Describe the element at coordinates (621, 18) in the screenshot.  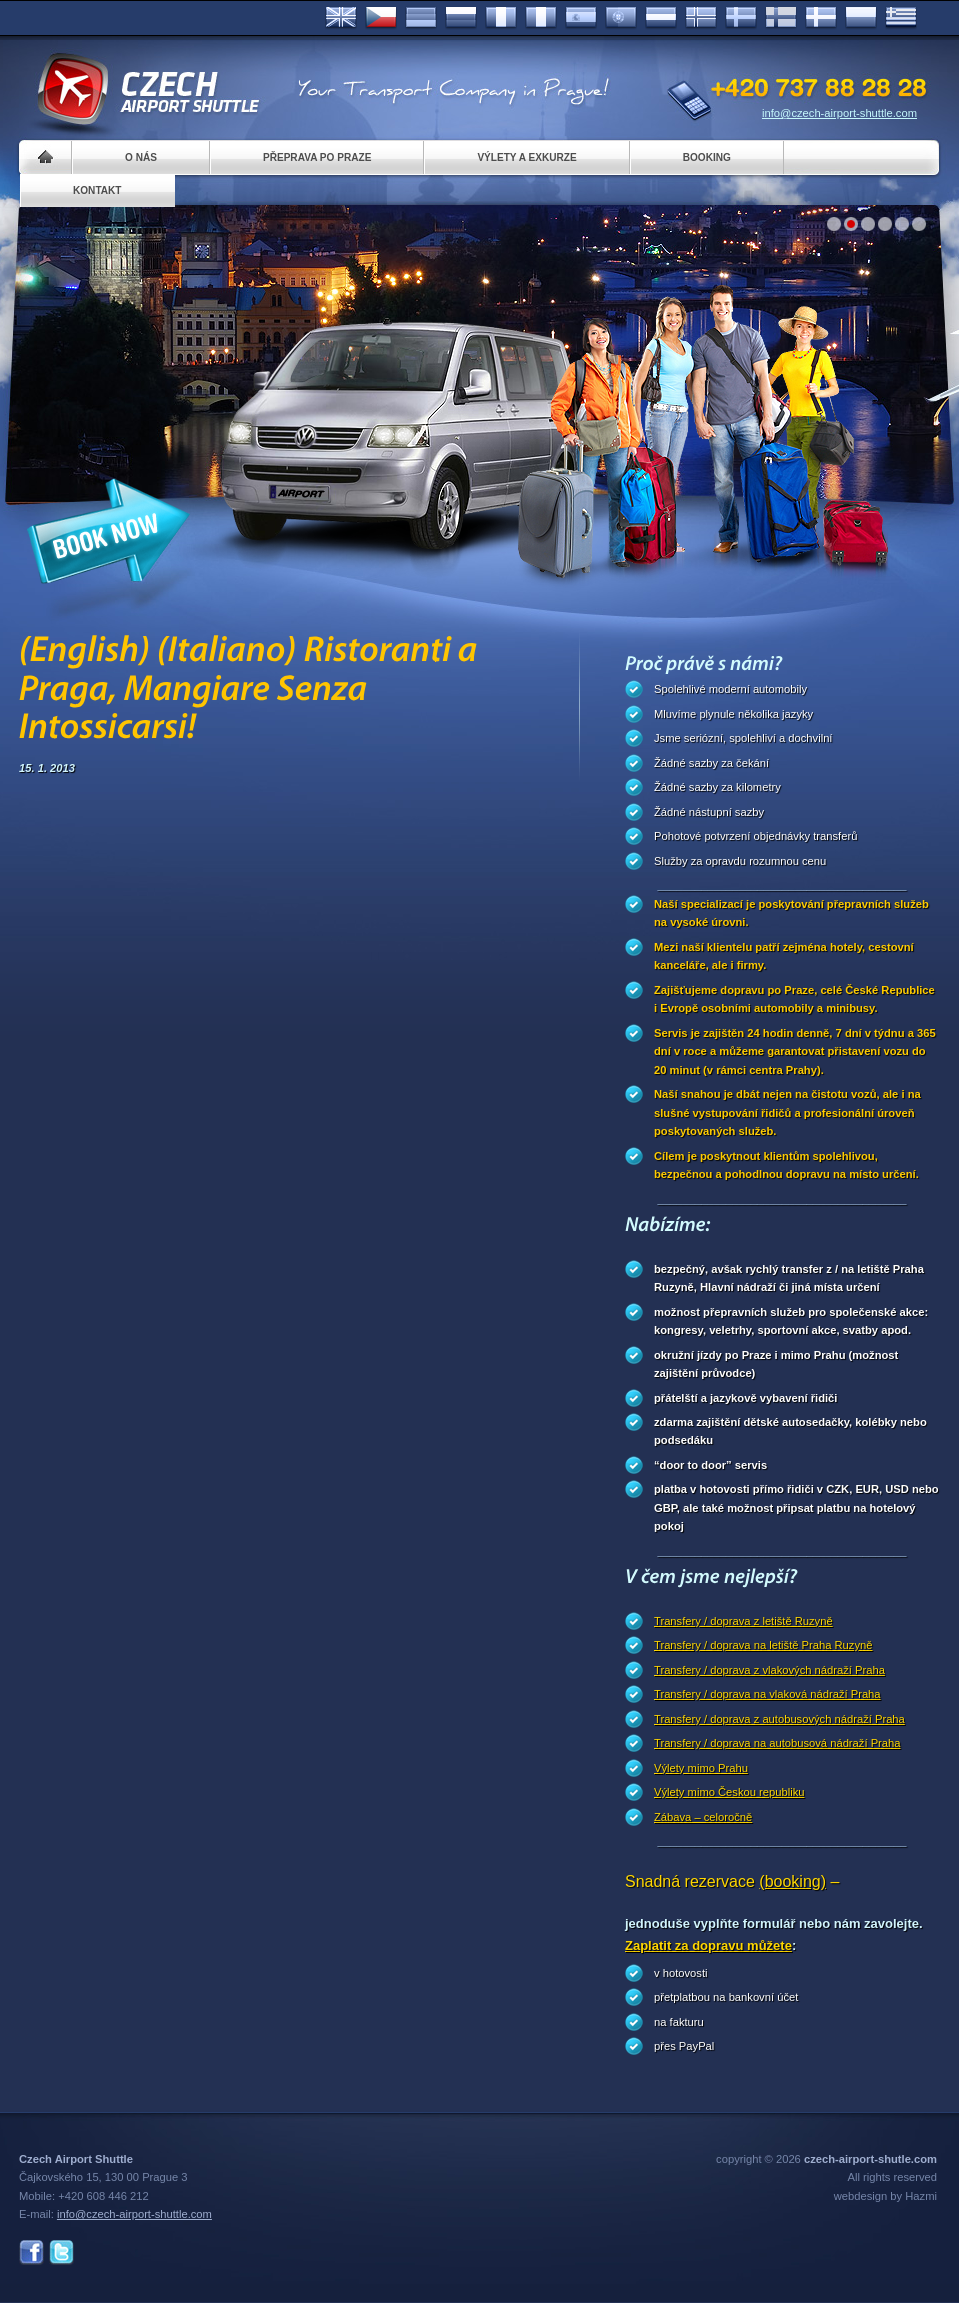
I see `Português` at that location.